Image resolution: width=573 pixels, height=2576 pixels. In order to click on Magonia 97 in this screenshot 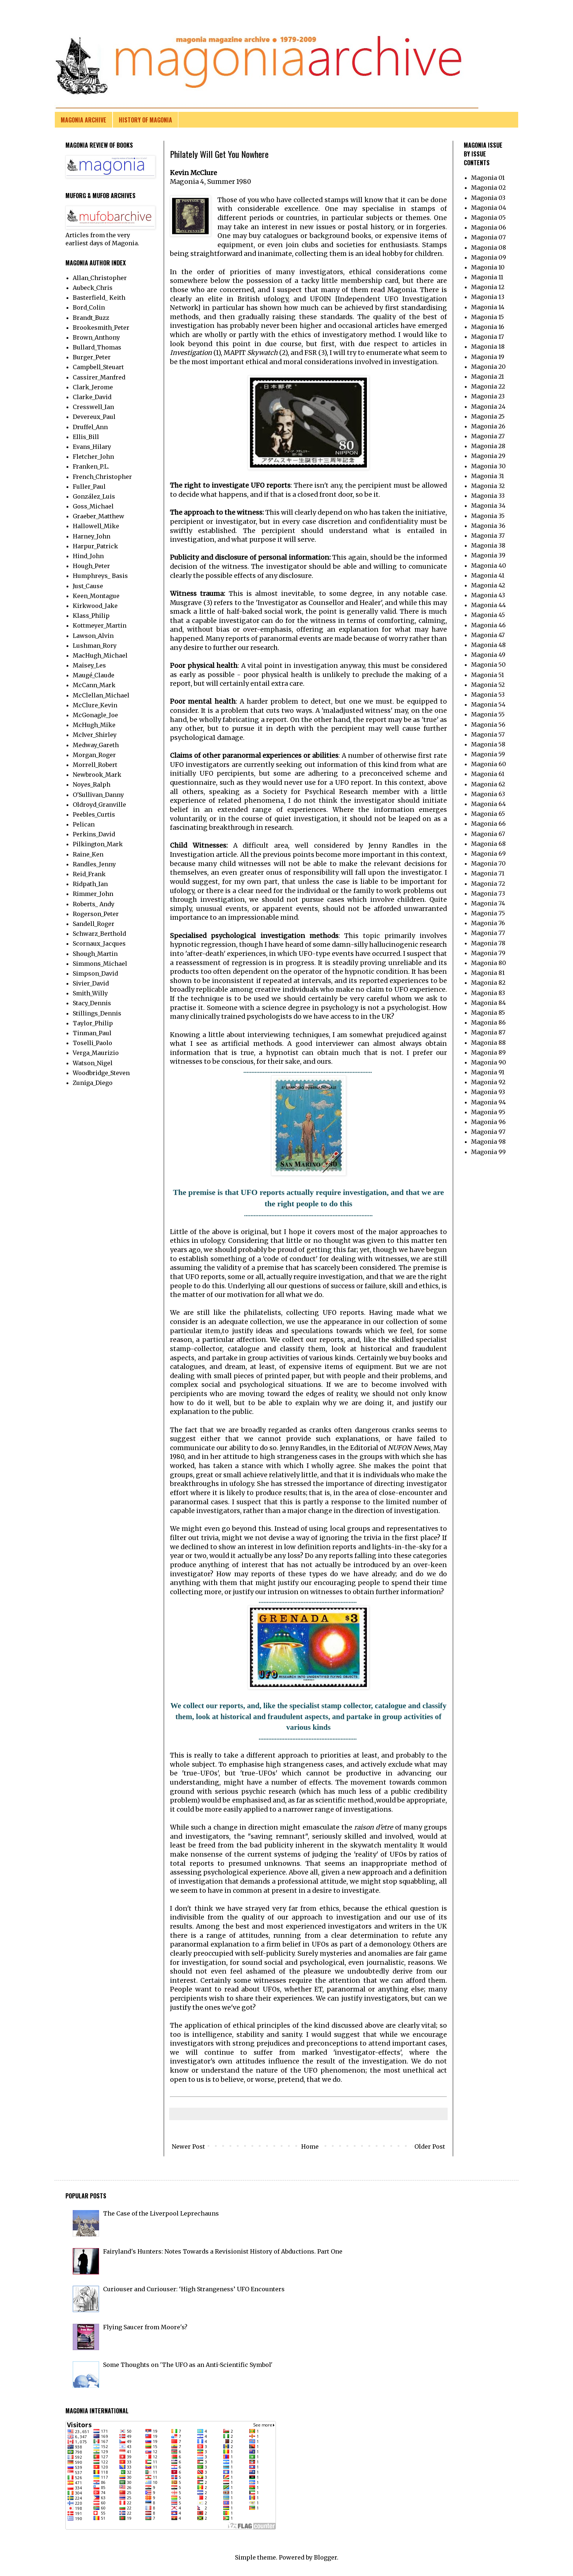, I will do `click(488, 1131)`.